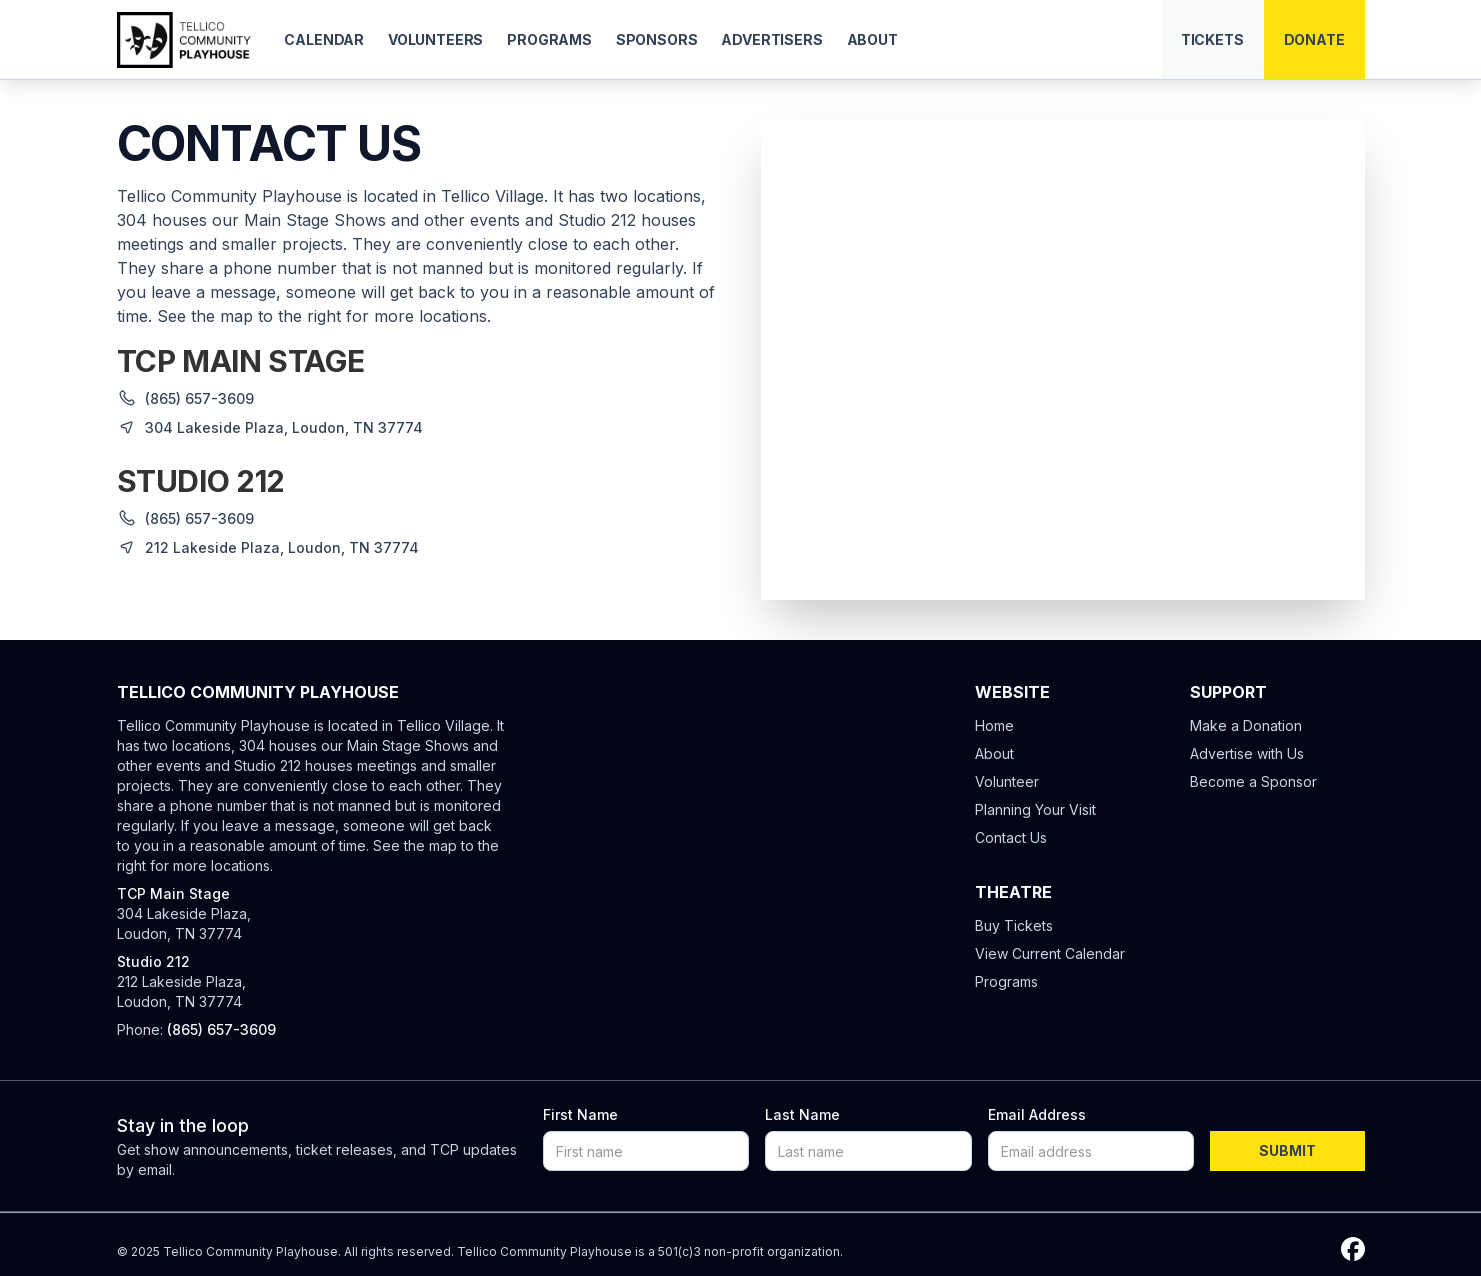  I want to click on Become a Sponsor, so click(1253, 781).